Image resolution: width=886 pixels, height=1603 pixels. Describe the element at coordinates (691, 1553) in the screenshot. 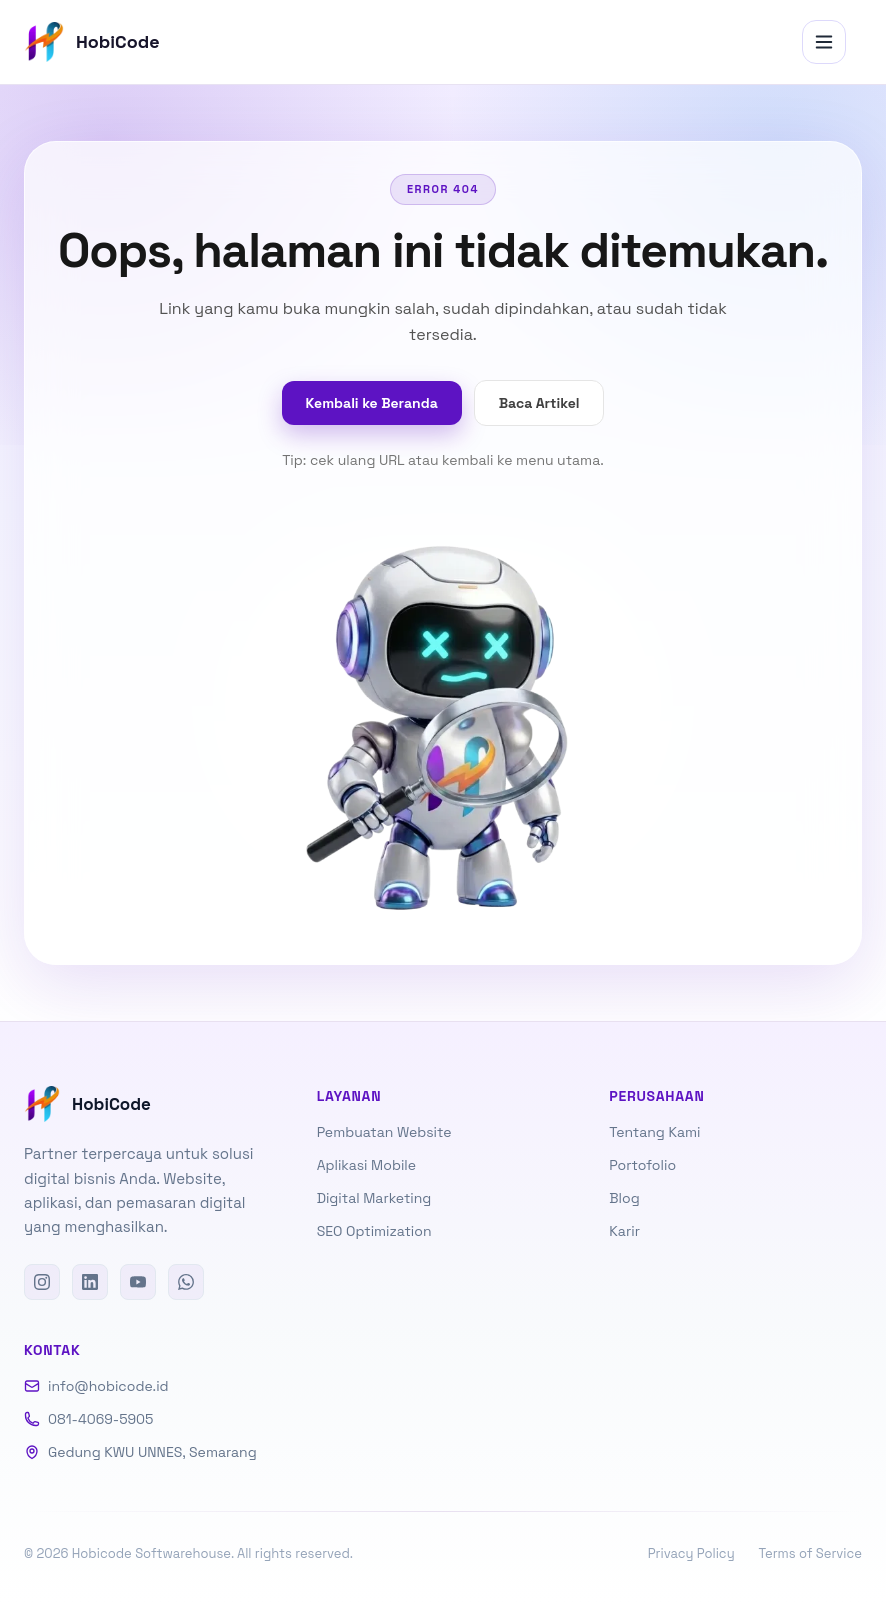

I see `Privacy Policy` at that location.